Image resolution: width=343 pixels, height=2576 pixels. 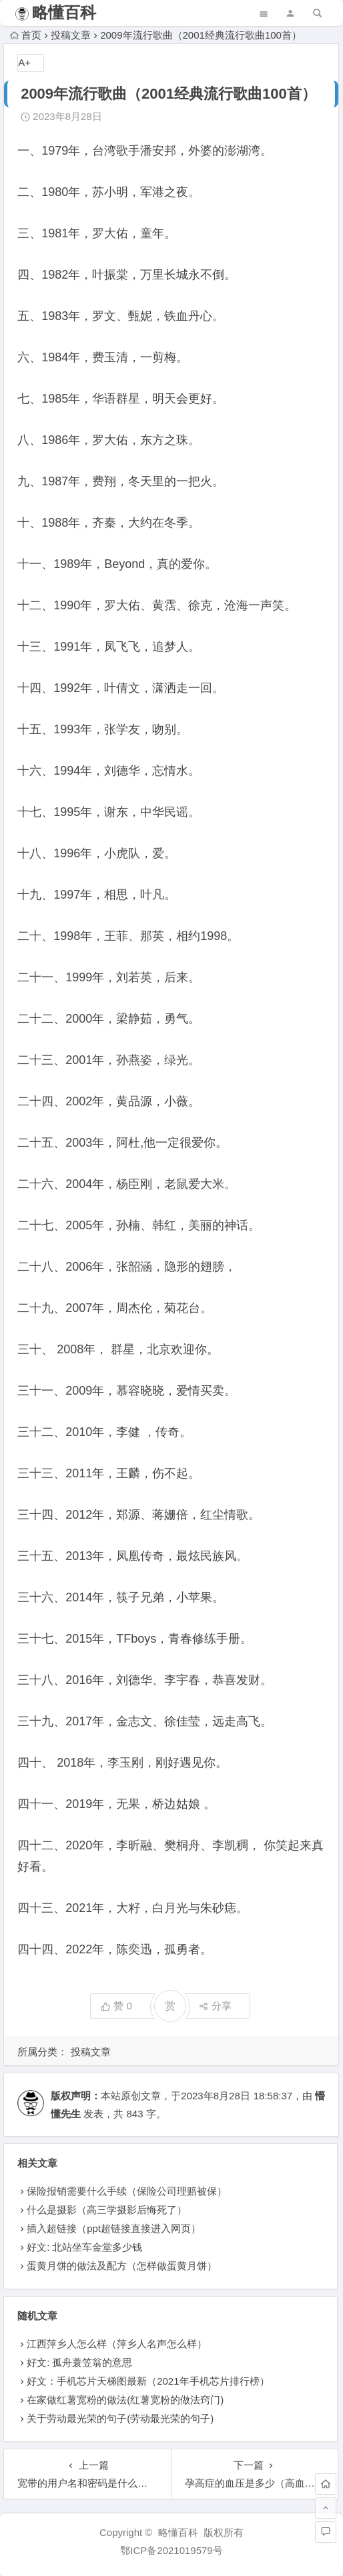 What do you see at coordinates (25, 35) in the screenshot?
I see `首页` at bounding box center [25, 35].